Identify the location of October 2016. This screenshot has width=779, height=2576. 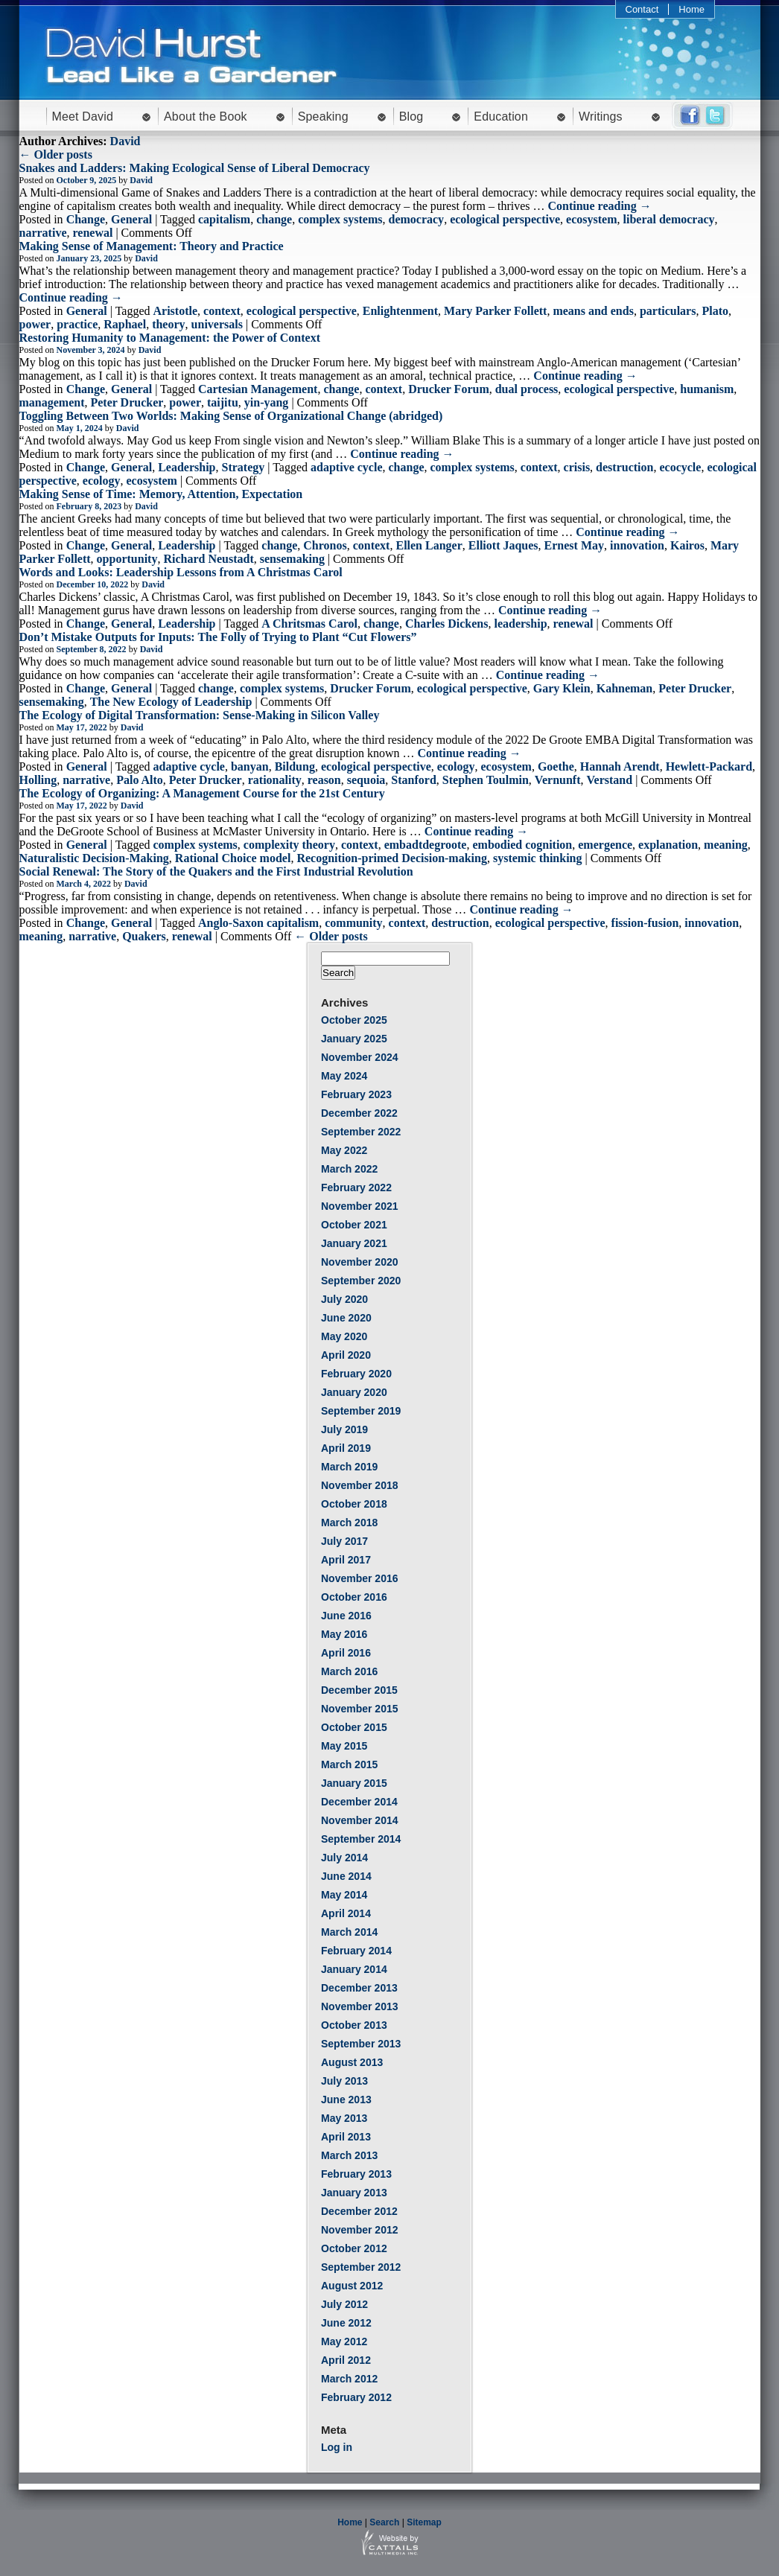
(354, 1597).